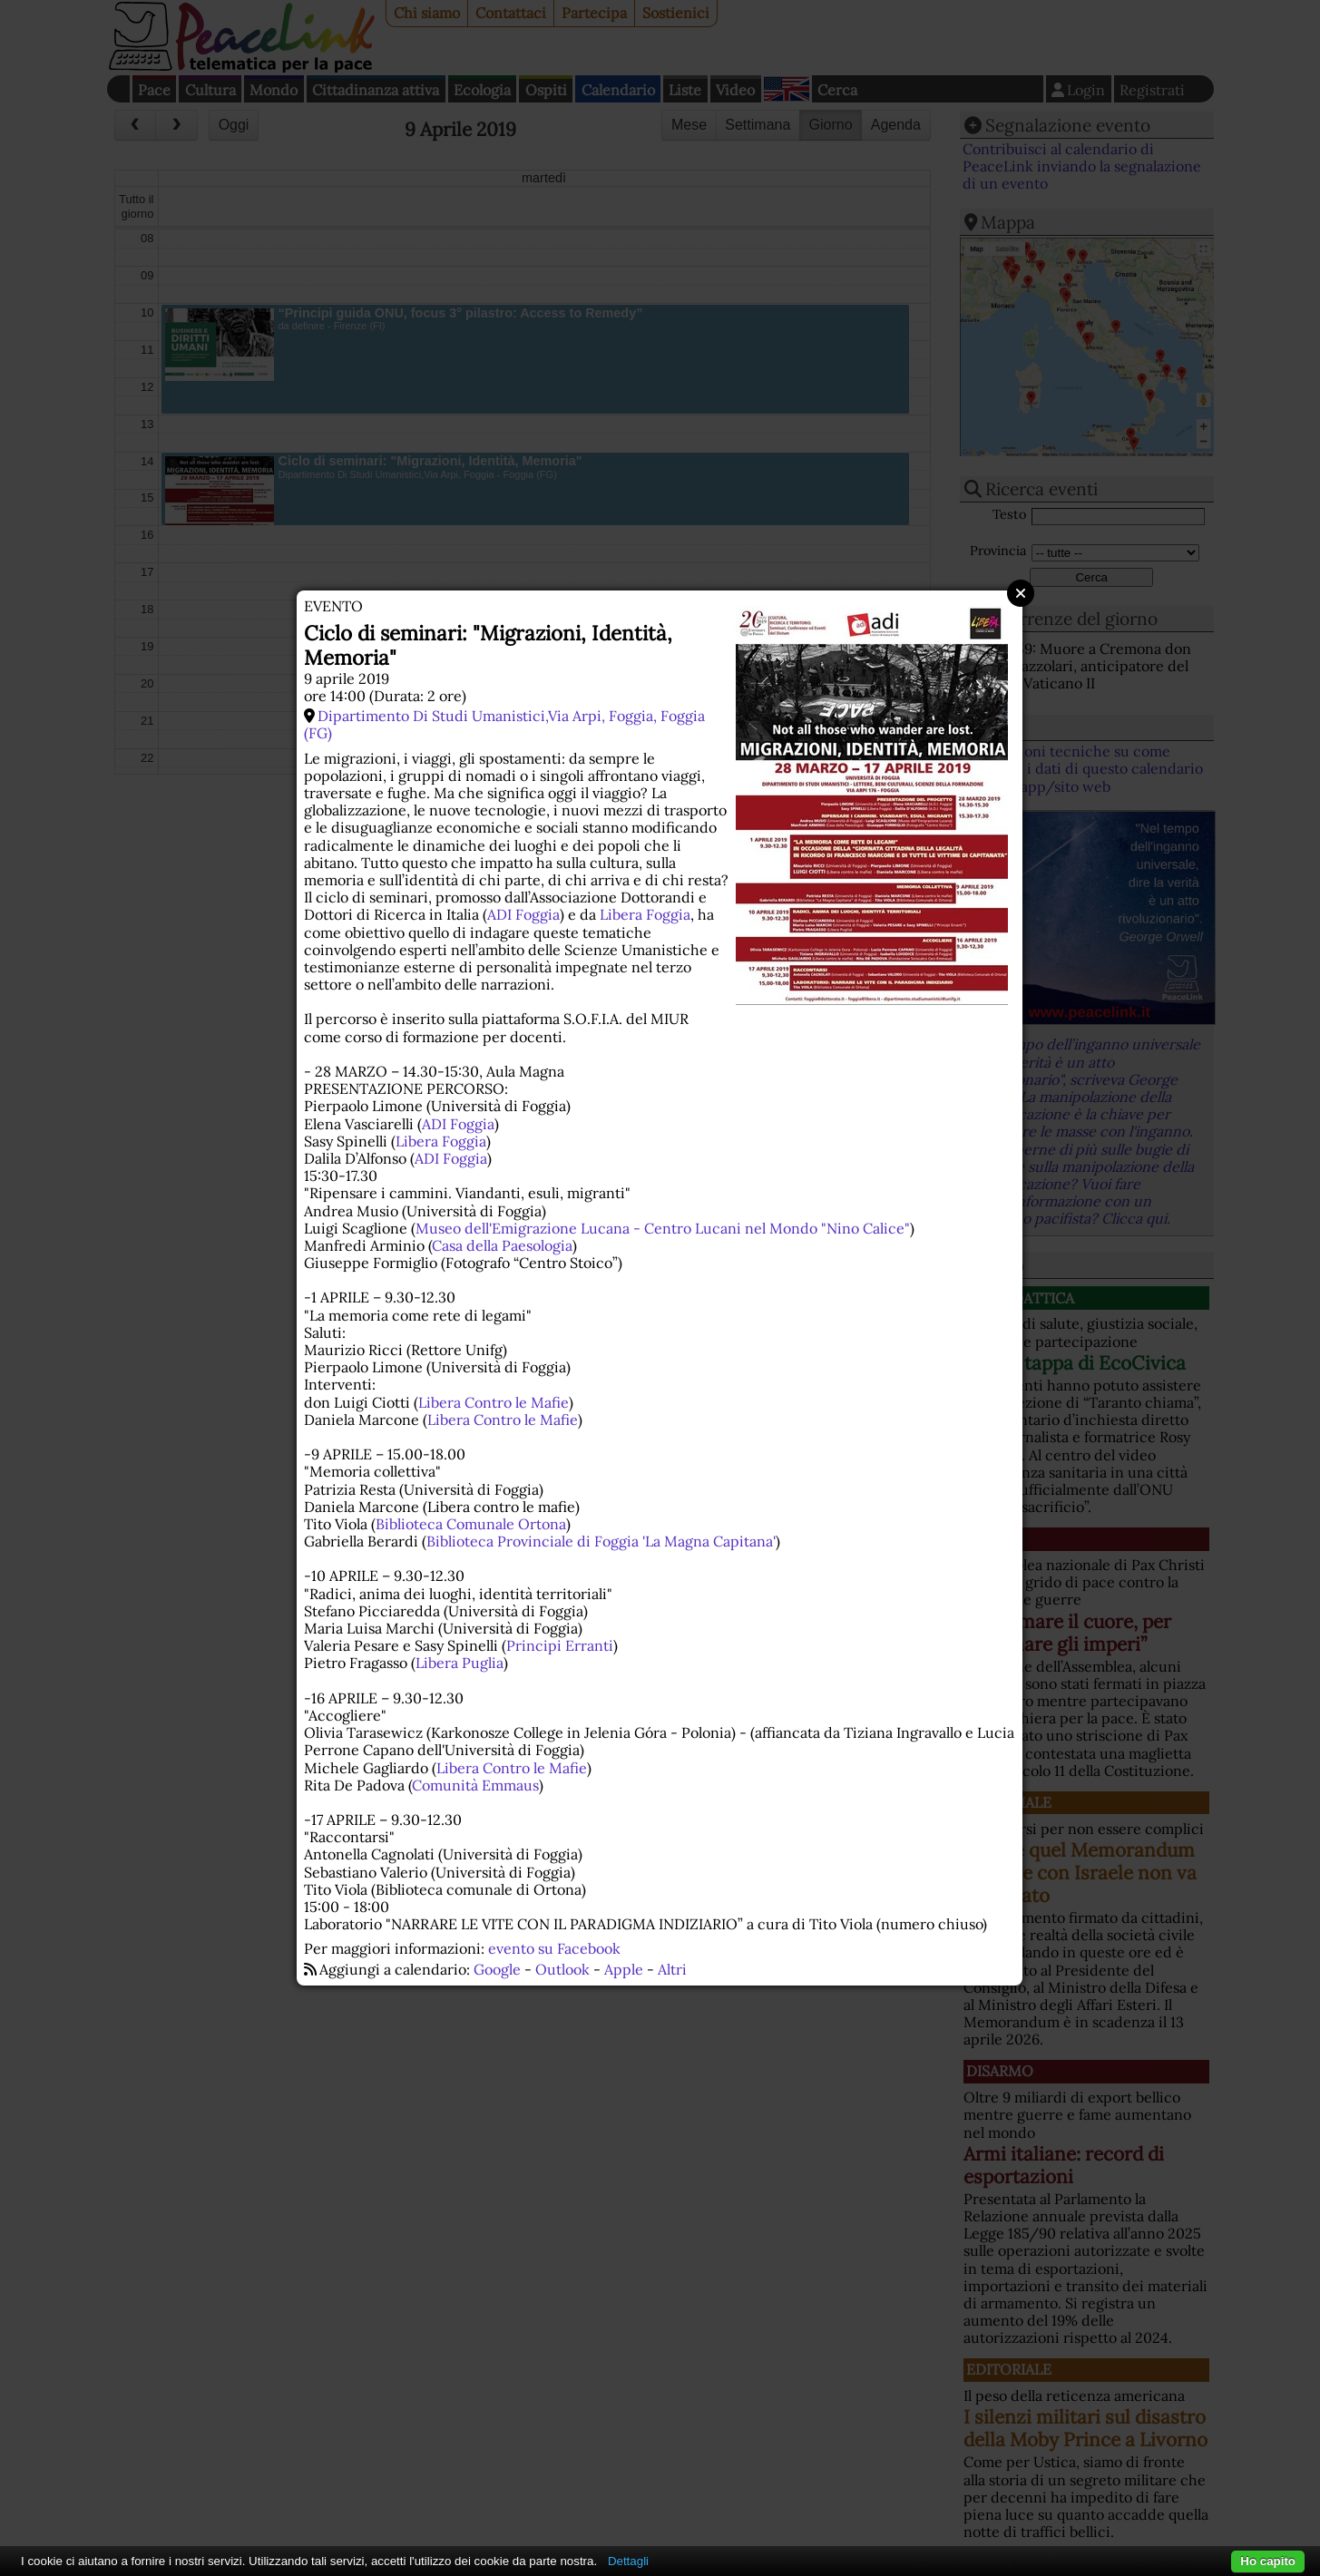 The width and height of the screenshot is (1320, 2576). Describe the element at coordinates (475, 1785) in the screenshot. I see `Comunità Emmaus` at that location.